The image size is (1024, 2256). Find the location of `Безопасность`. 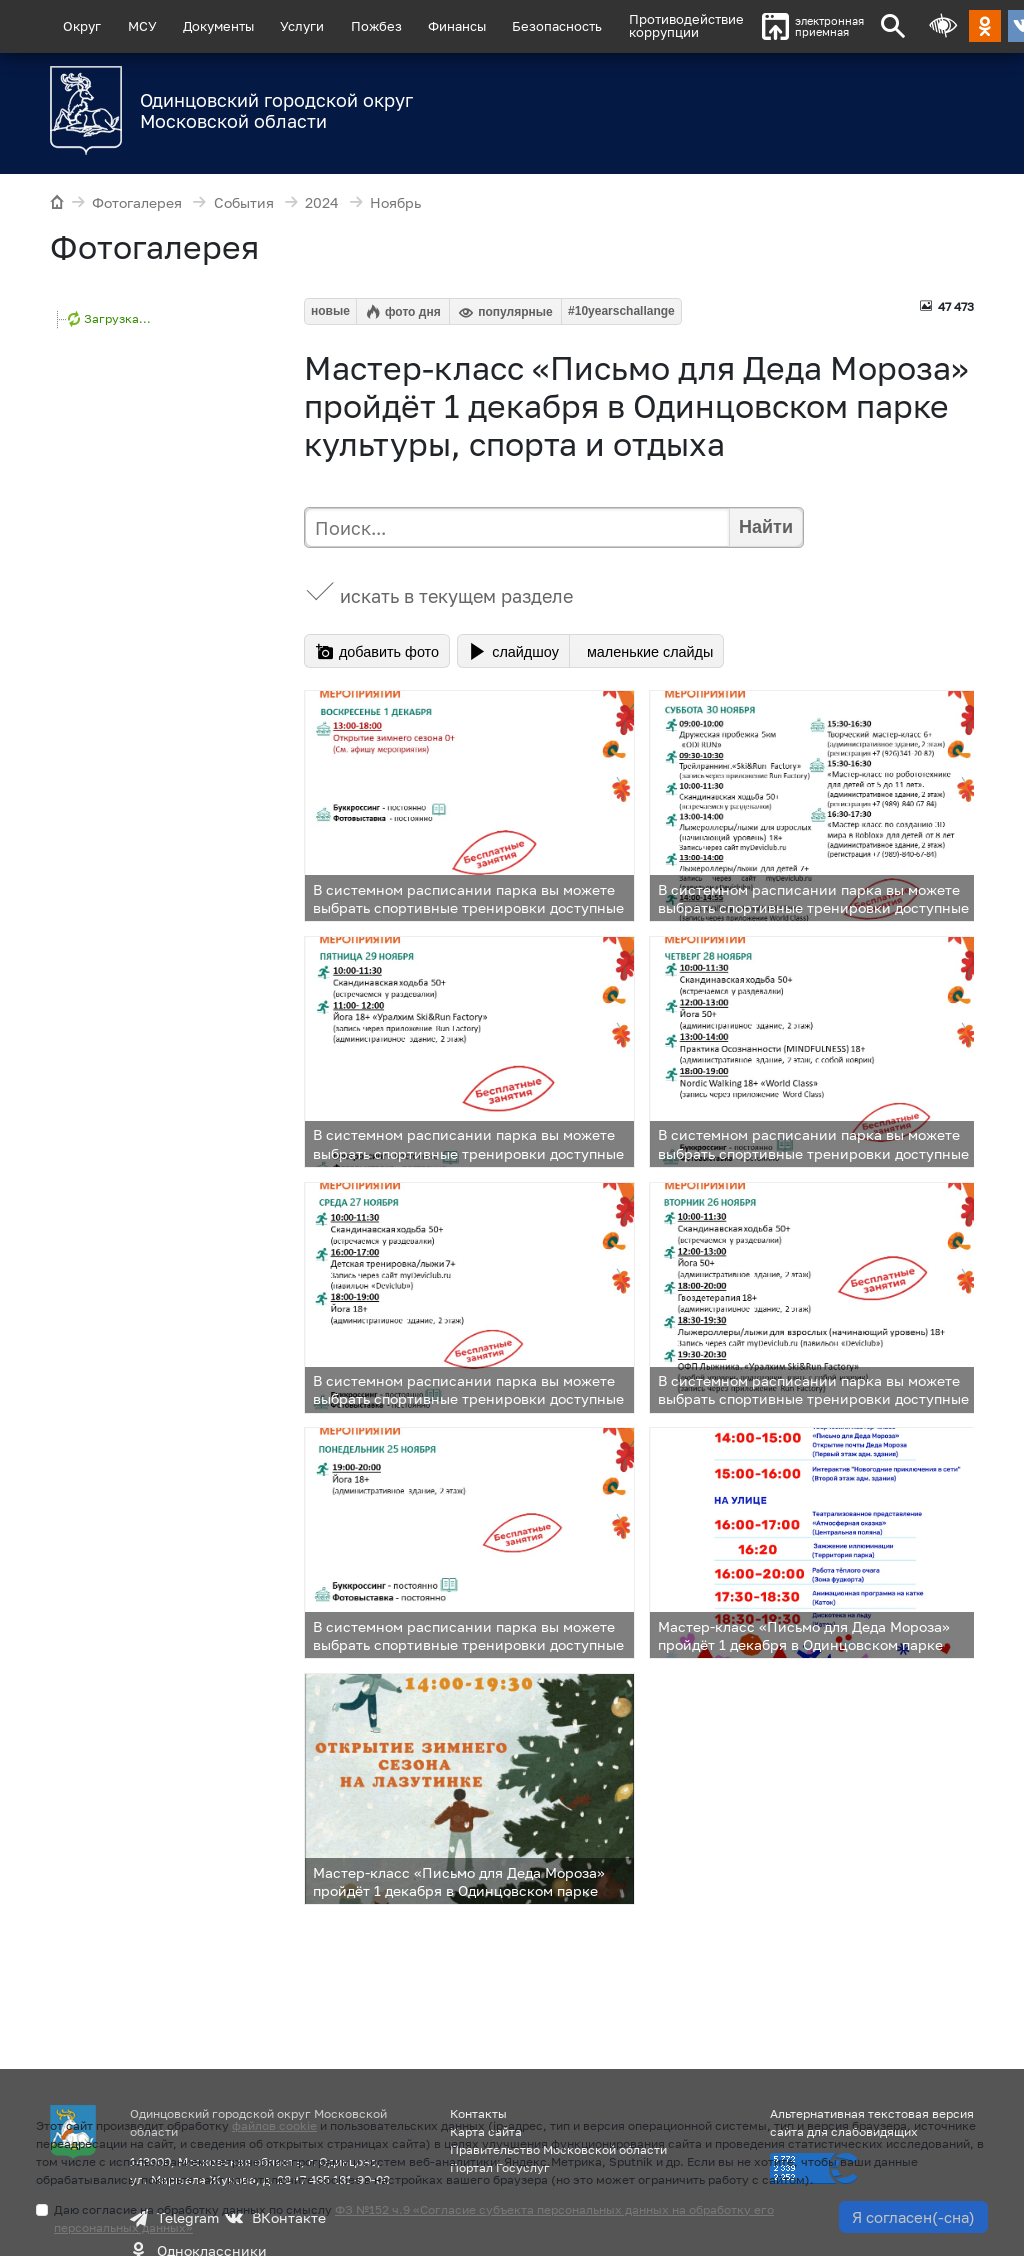

Безопасность is located at coordinates (557, 26).